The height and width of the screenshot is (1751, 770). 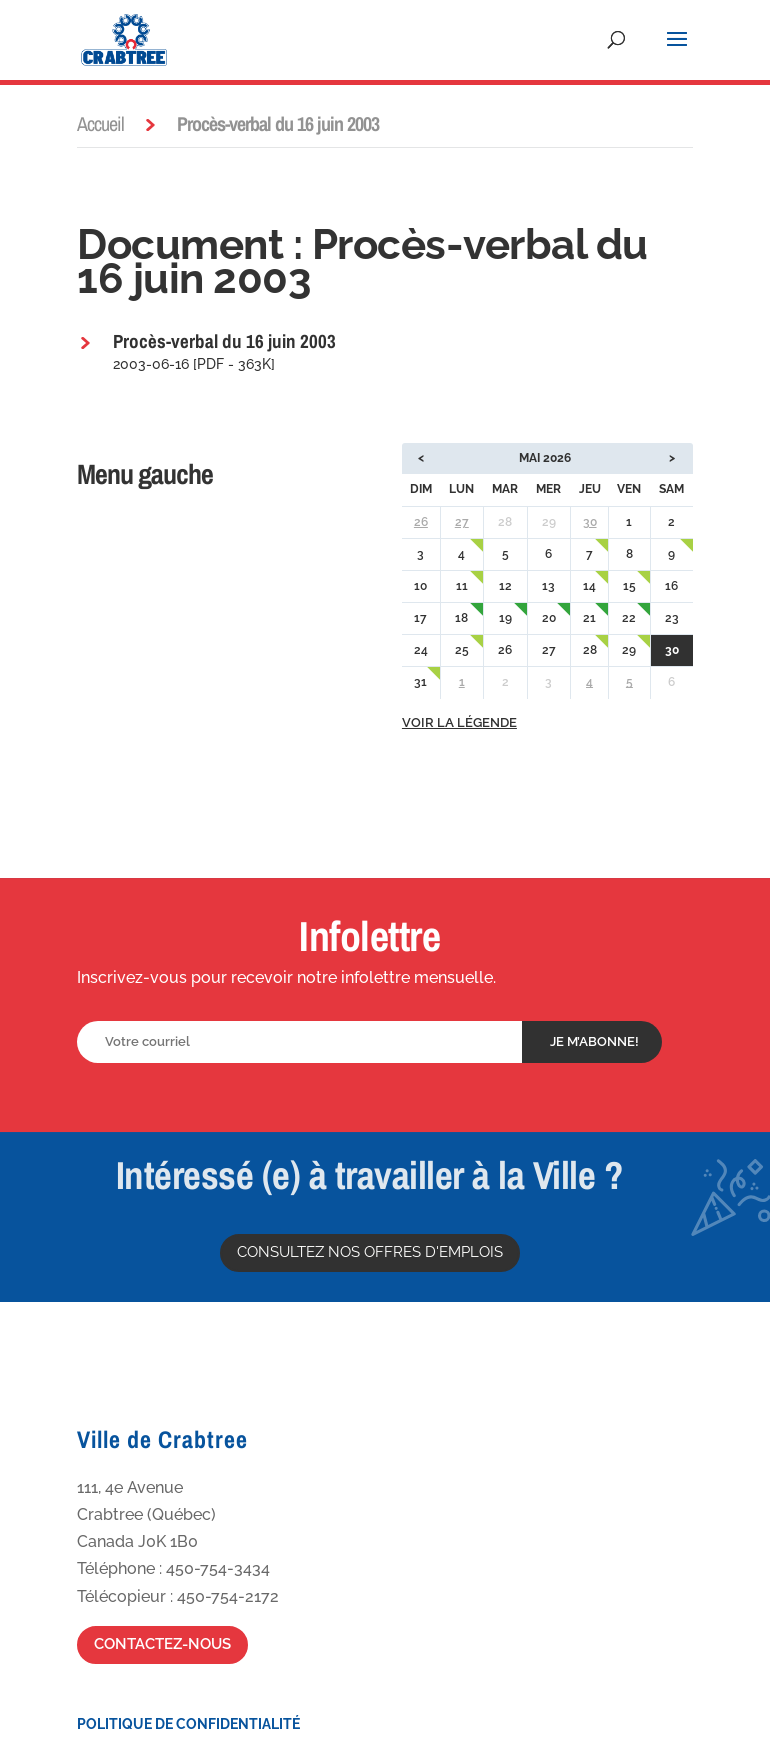 What do you see at coordinates (462, 650) in the screenshot?
I see `25` at bounding box center [462, 650].